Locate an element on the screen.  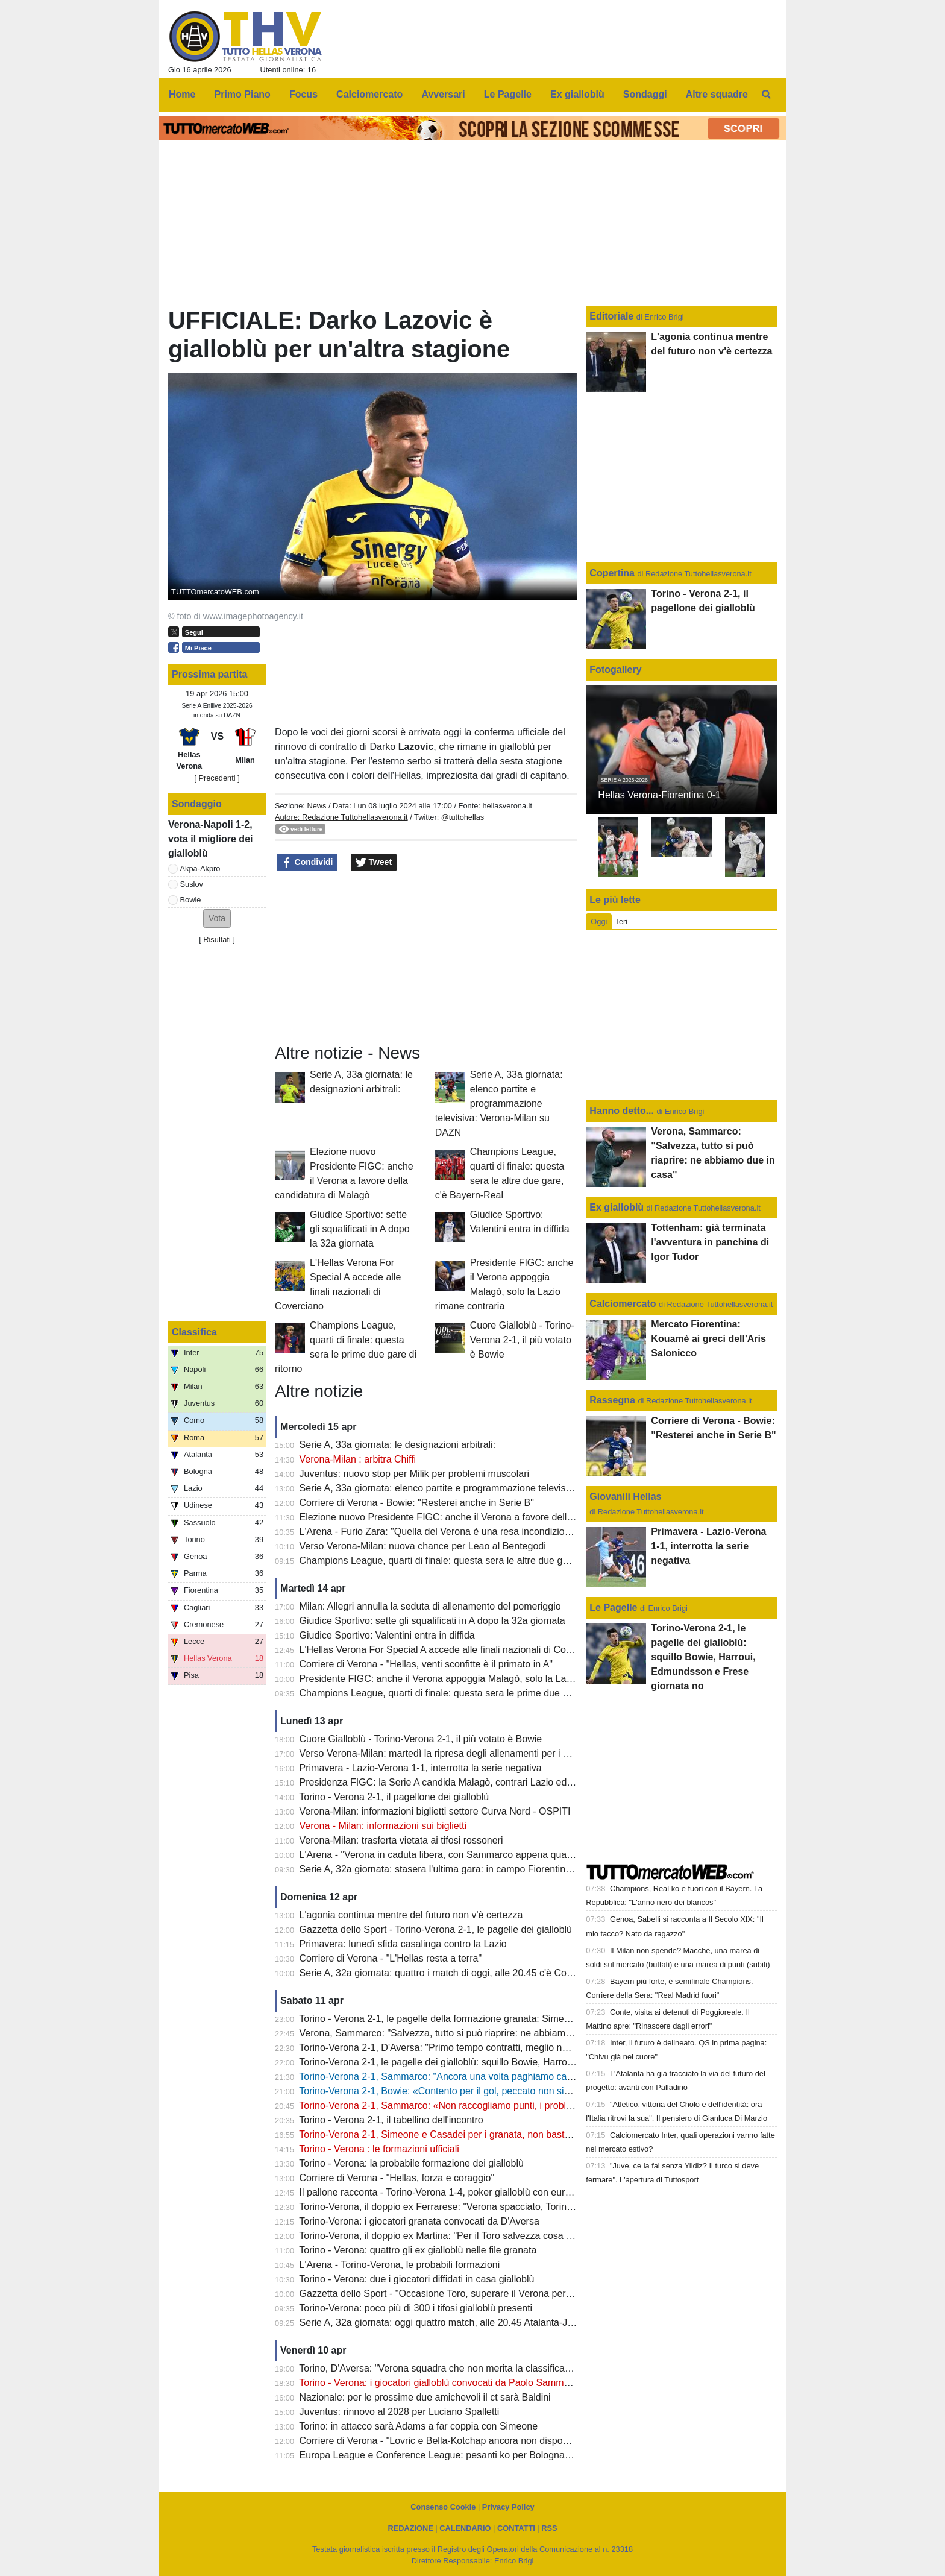
L'Arena - "Verona in caduta libera, con Sammarco appena quattro punti" is located at coordinates (454, 1855).